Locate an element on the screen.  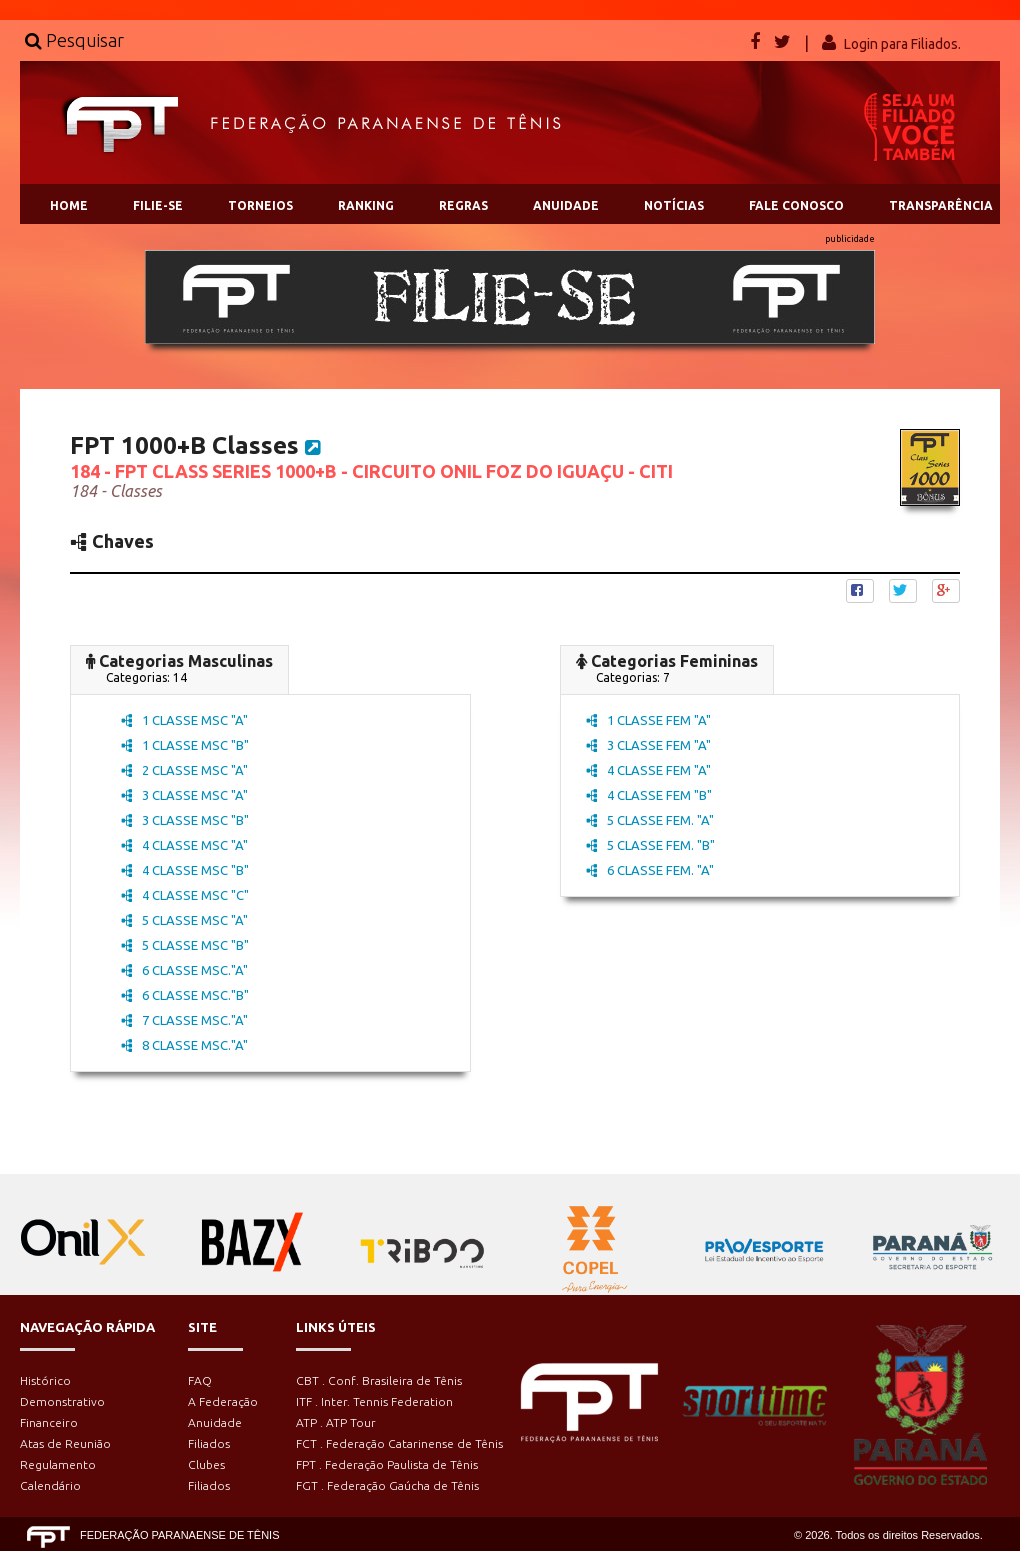
RANKING is located at coordinates (366, 205).